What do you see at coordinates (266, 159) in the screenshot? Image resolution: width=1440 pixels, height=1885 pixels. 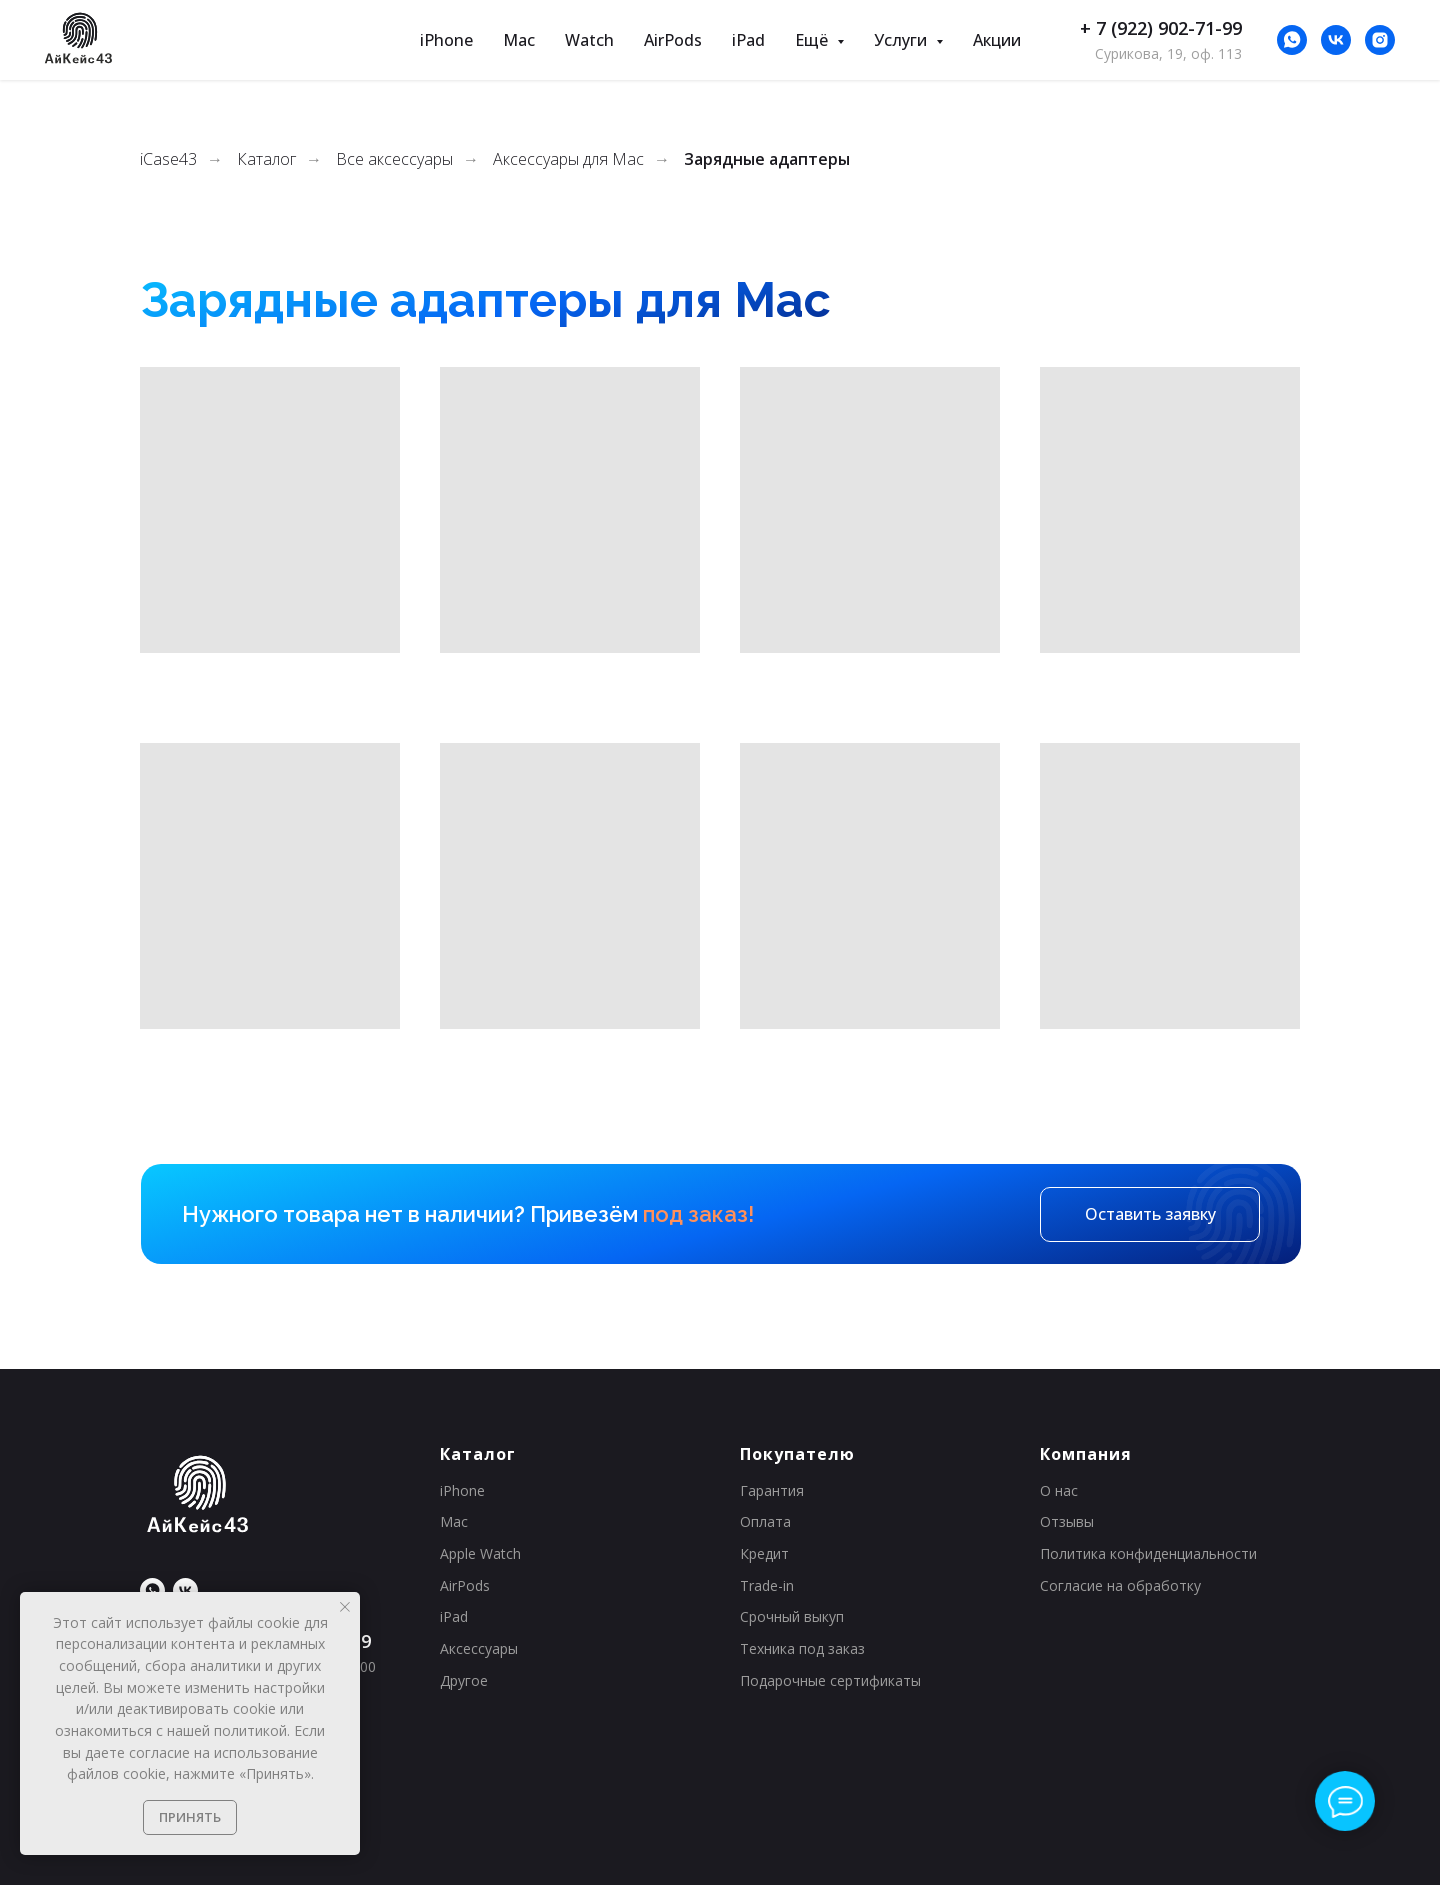 I see `Каталог` at bounding box center [266, 159].